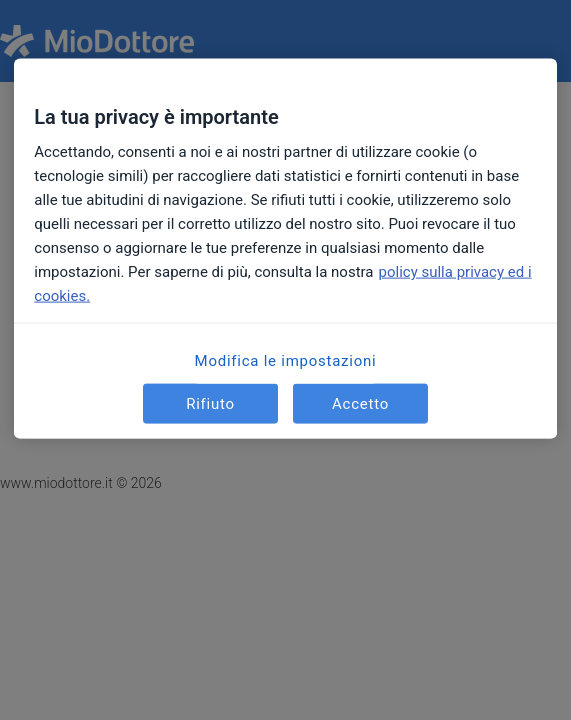 Image resolution: width=571 pixels, height=720 pixels. Describe the element at coordinates (360, 403) in the screenshot. I see `Accetto` at that location.